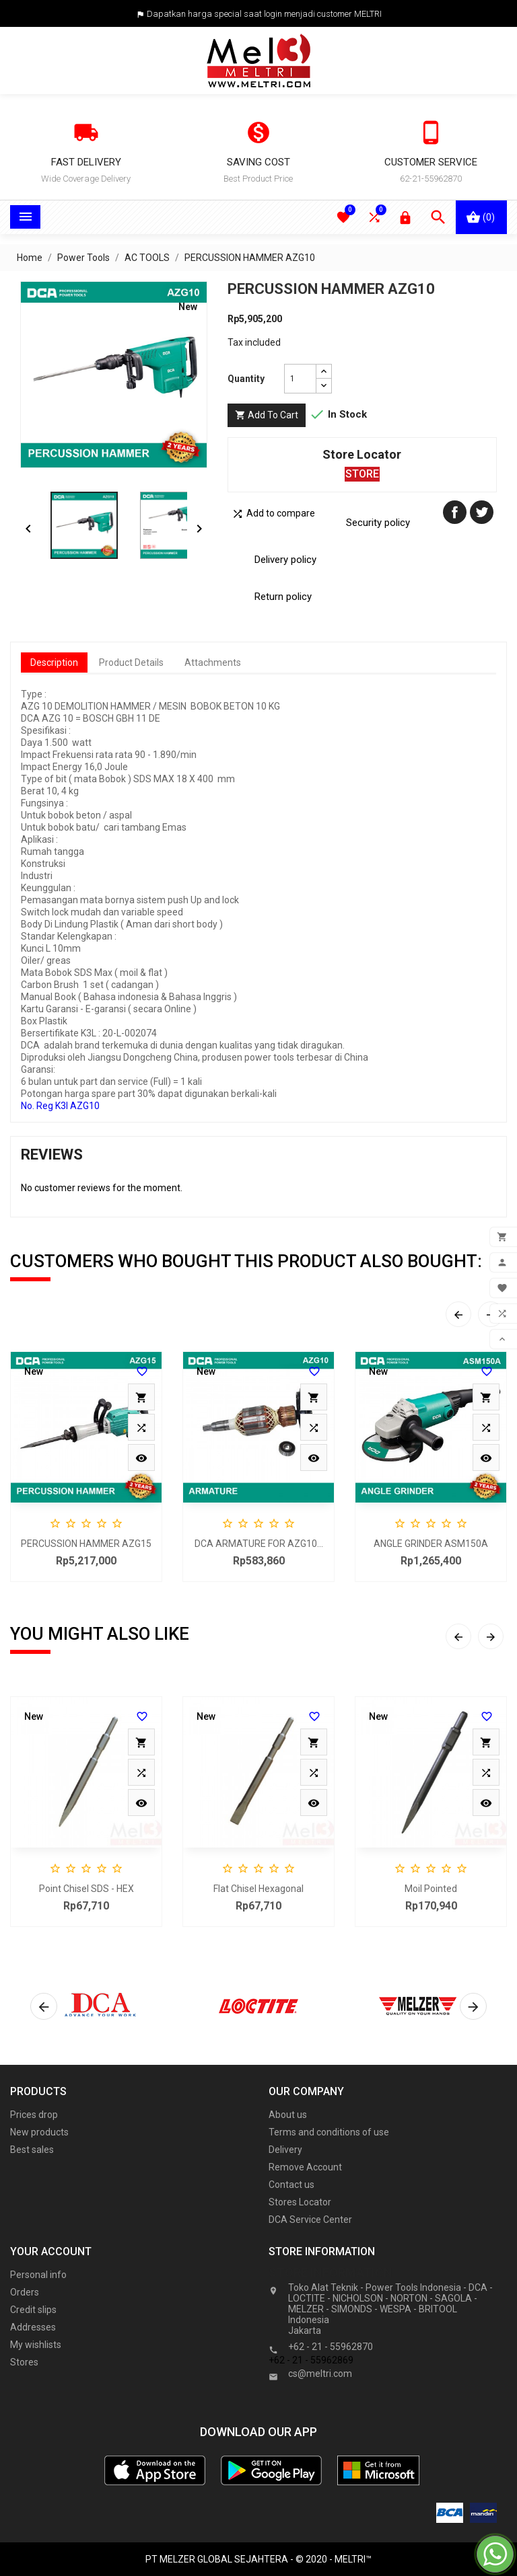 The height and width of the screenshot is (2576, 517). Describe the element at coordinates (266, 415) in the screenshot. I see `Add to cart` at that location.